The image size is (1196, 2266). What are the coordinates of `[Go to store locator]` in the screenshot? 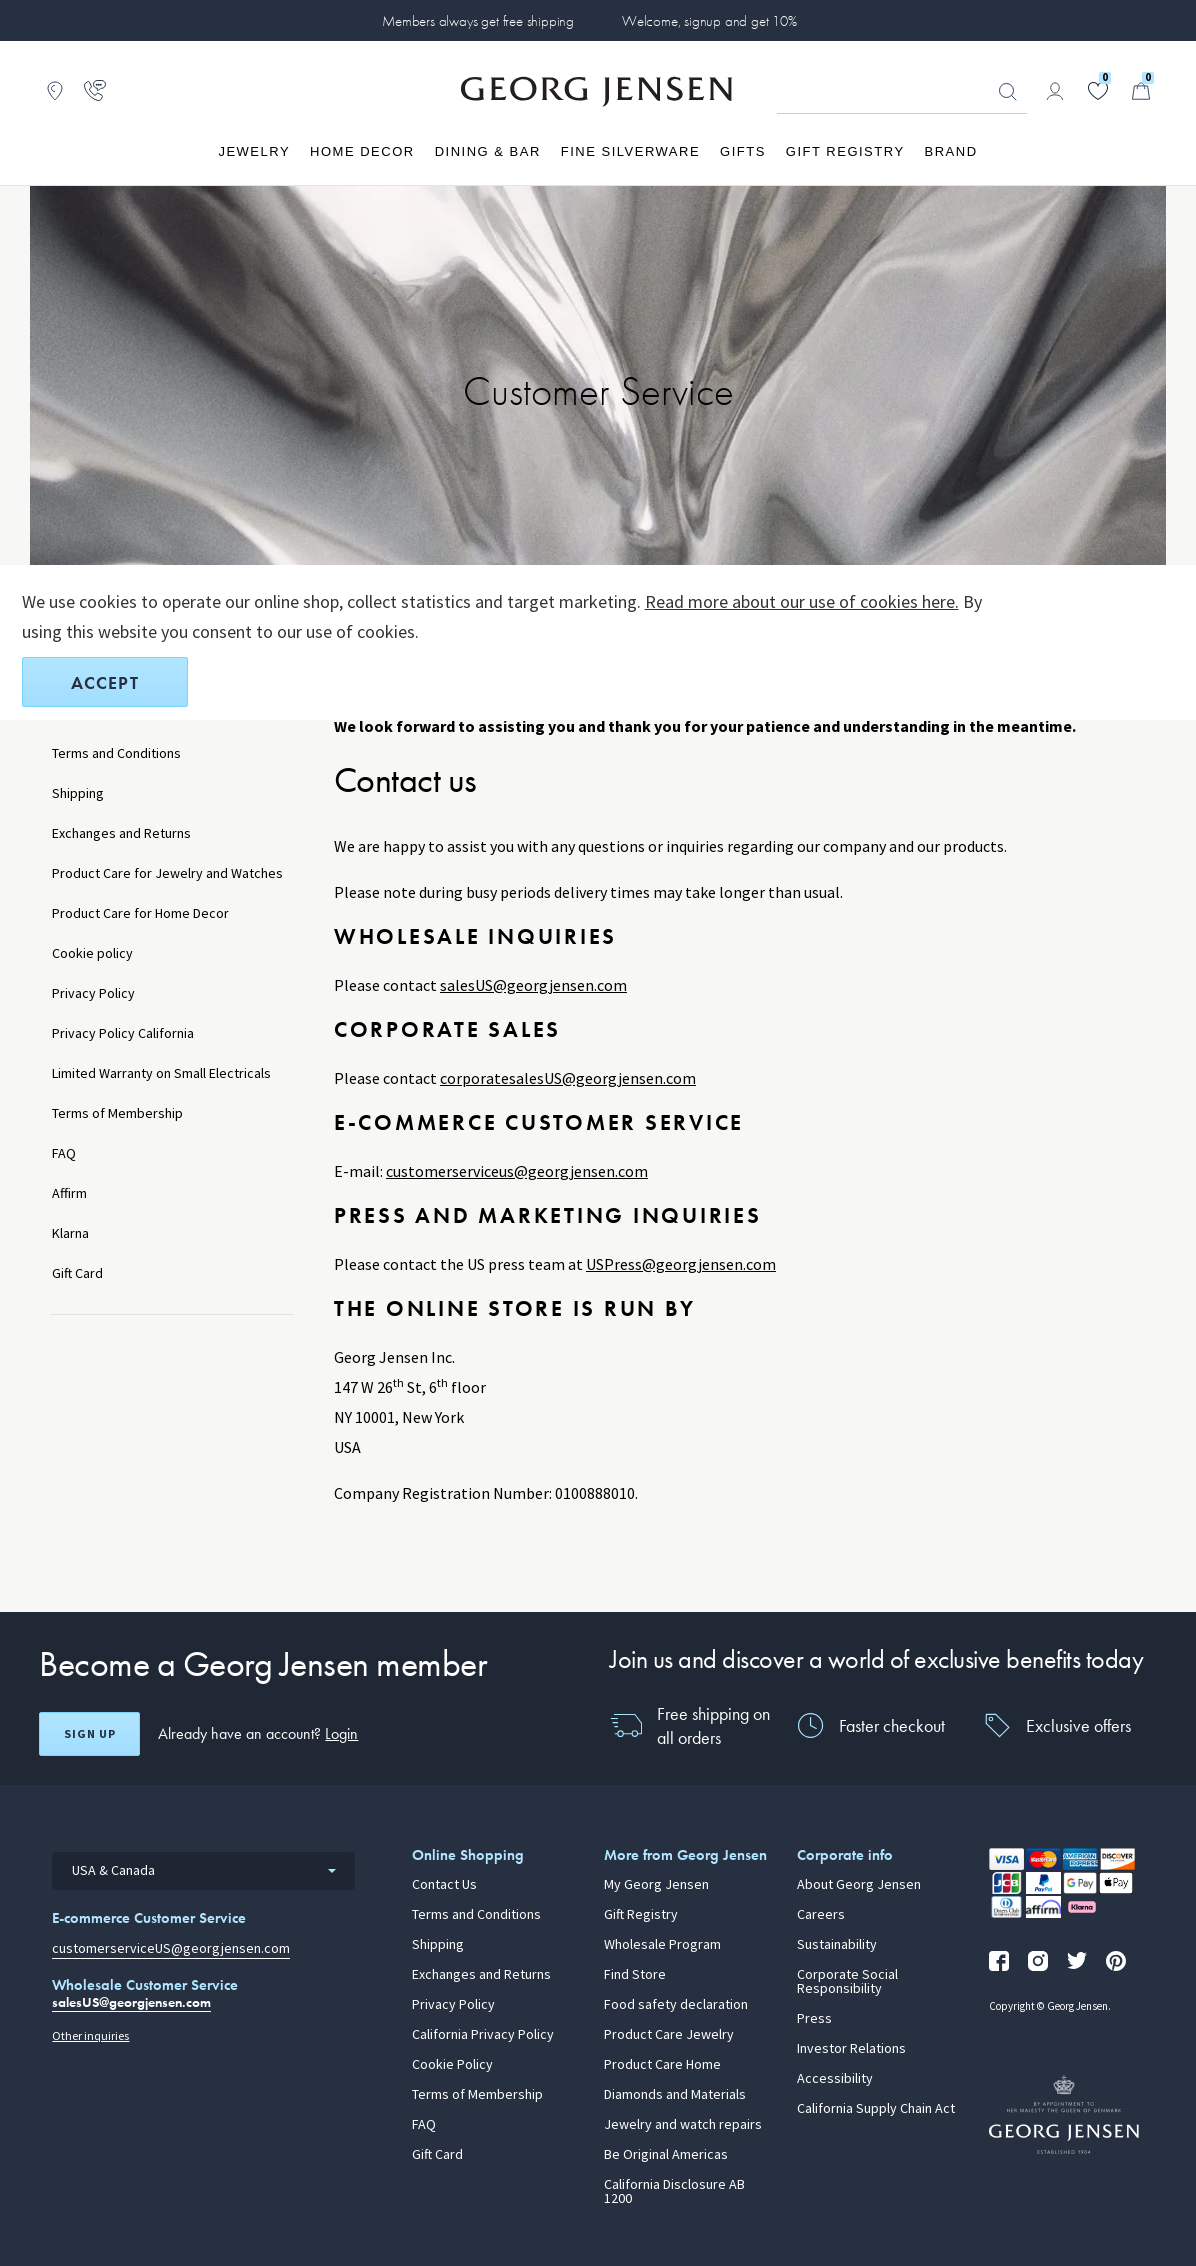 It's located at (55, 91).